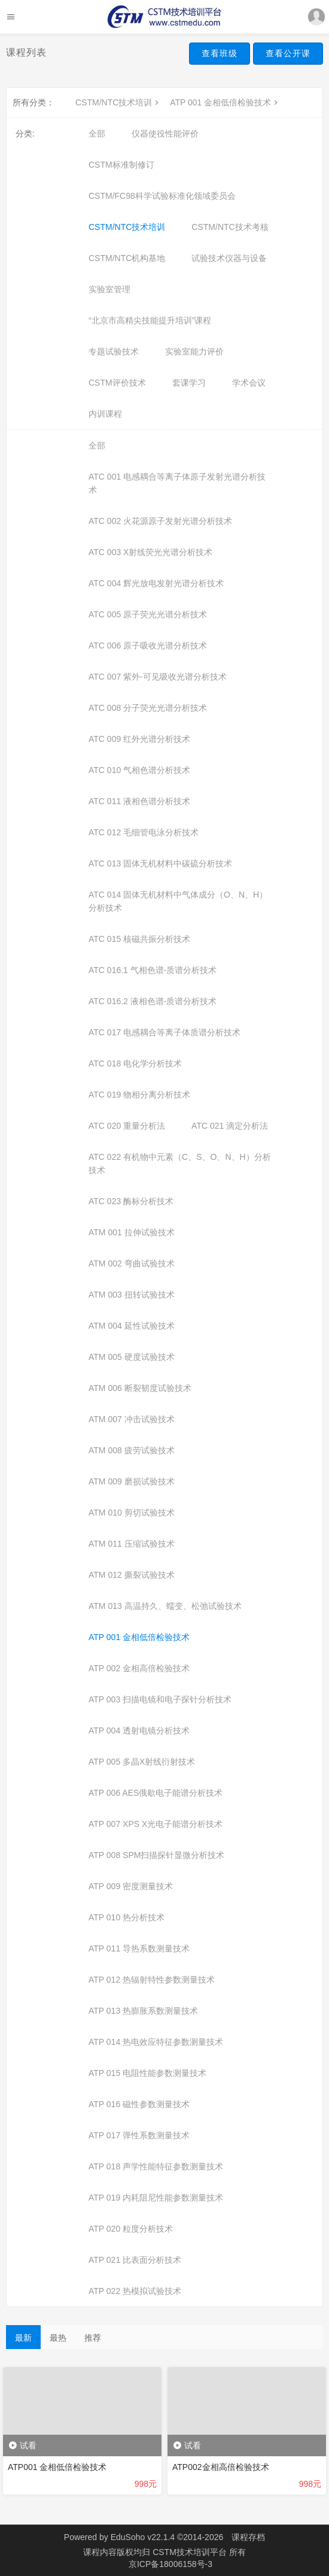 The width and height of the screenshot is (329, 2576). Describe the element at coordinates (132, 1575) in the screenshot. I see `ATM 012 撕裂试验技术` at that location.